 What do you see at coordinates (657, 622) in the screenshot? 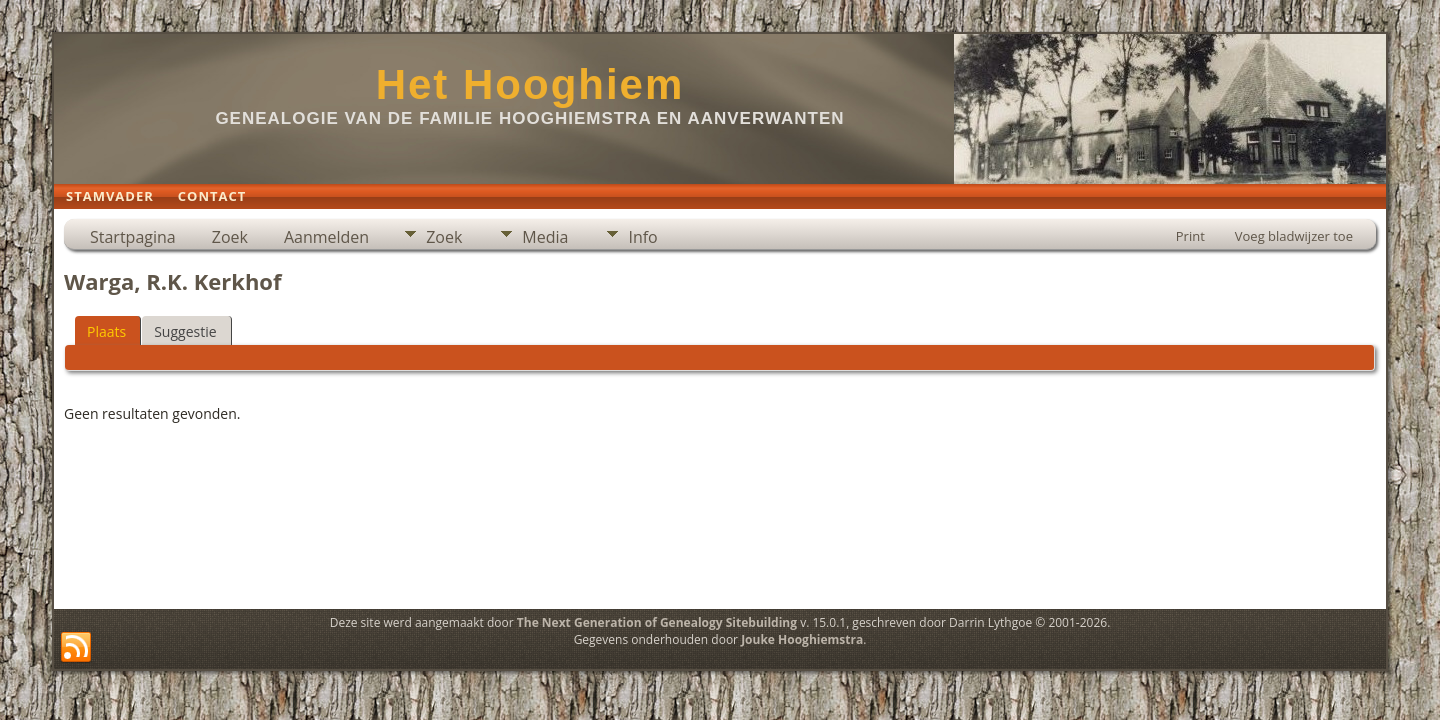
I see `The Next Generation of Genealogy Sitebuilding` at bounding box center [657, 622].